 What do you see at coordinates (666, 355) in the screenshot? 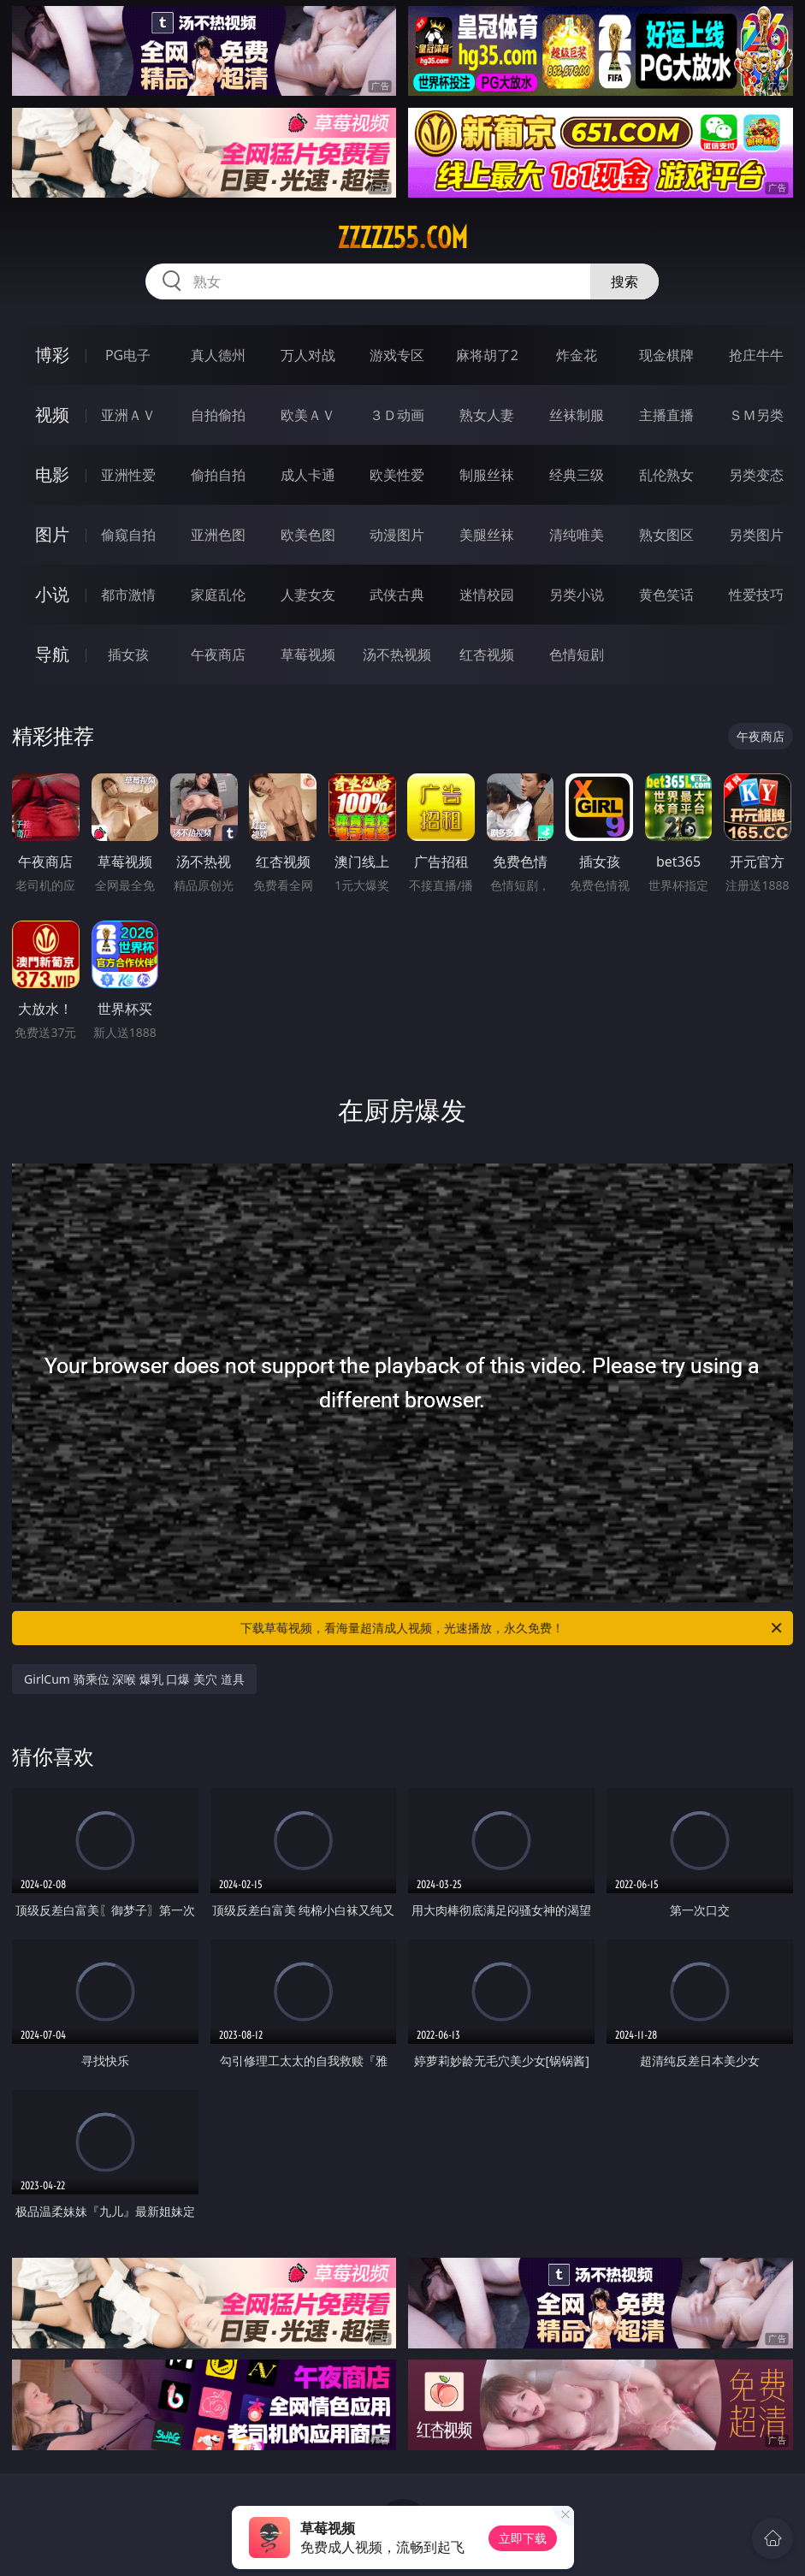
I see `现金棋牌` at bounding box center [666, 355].